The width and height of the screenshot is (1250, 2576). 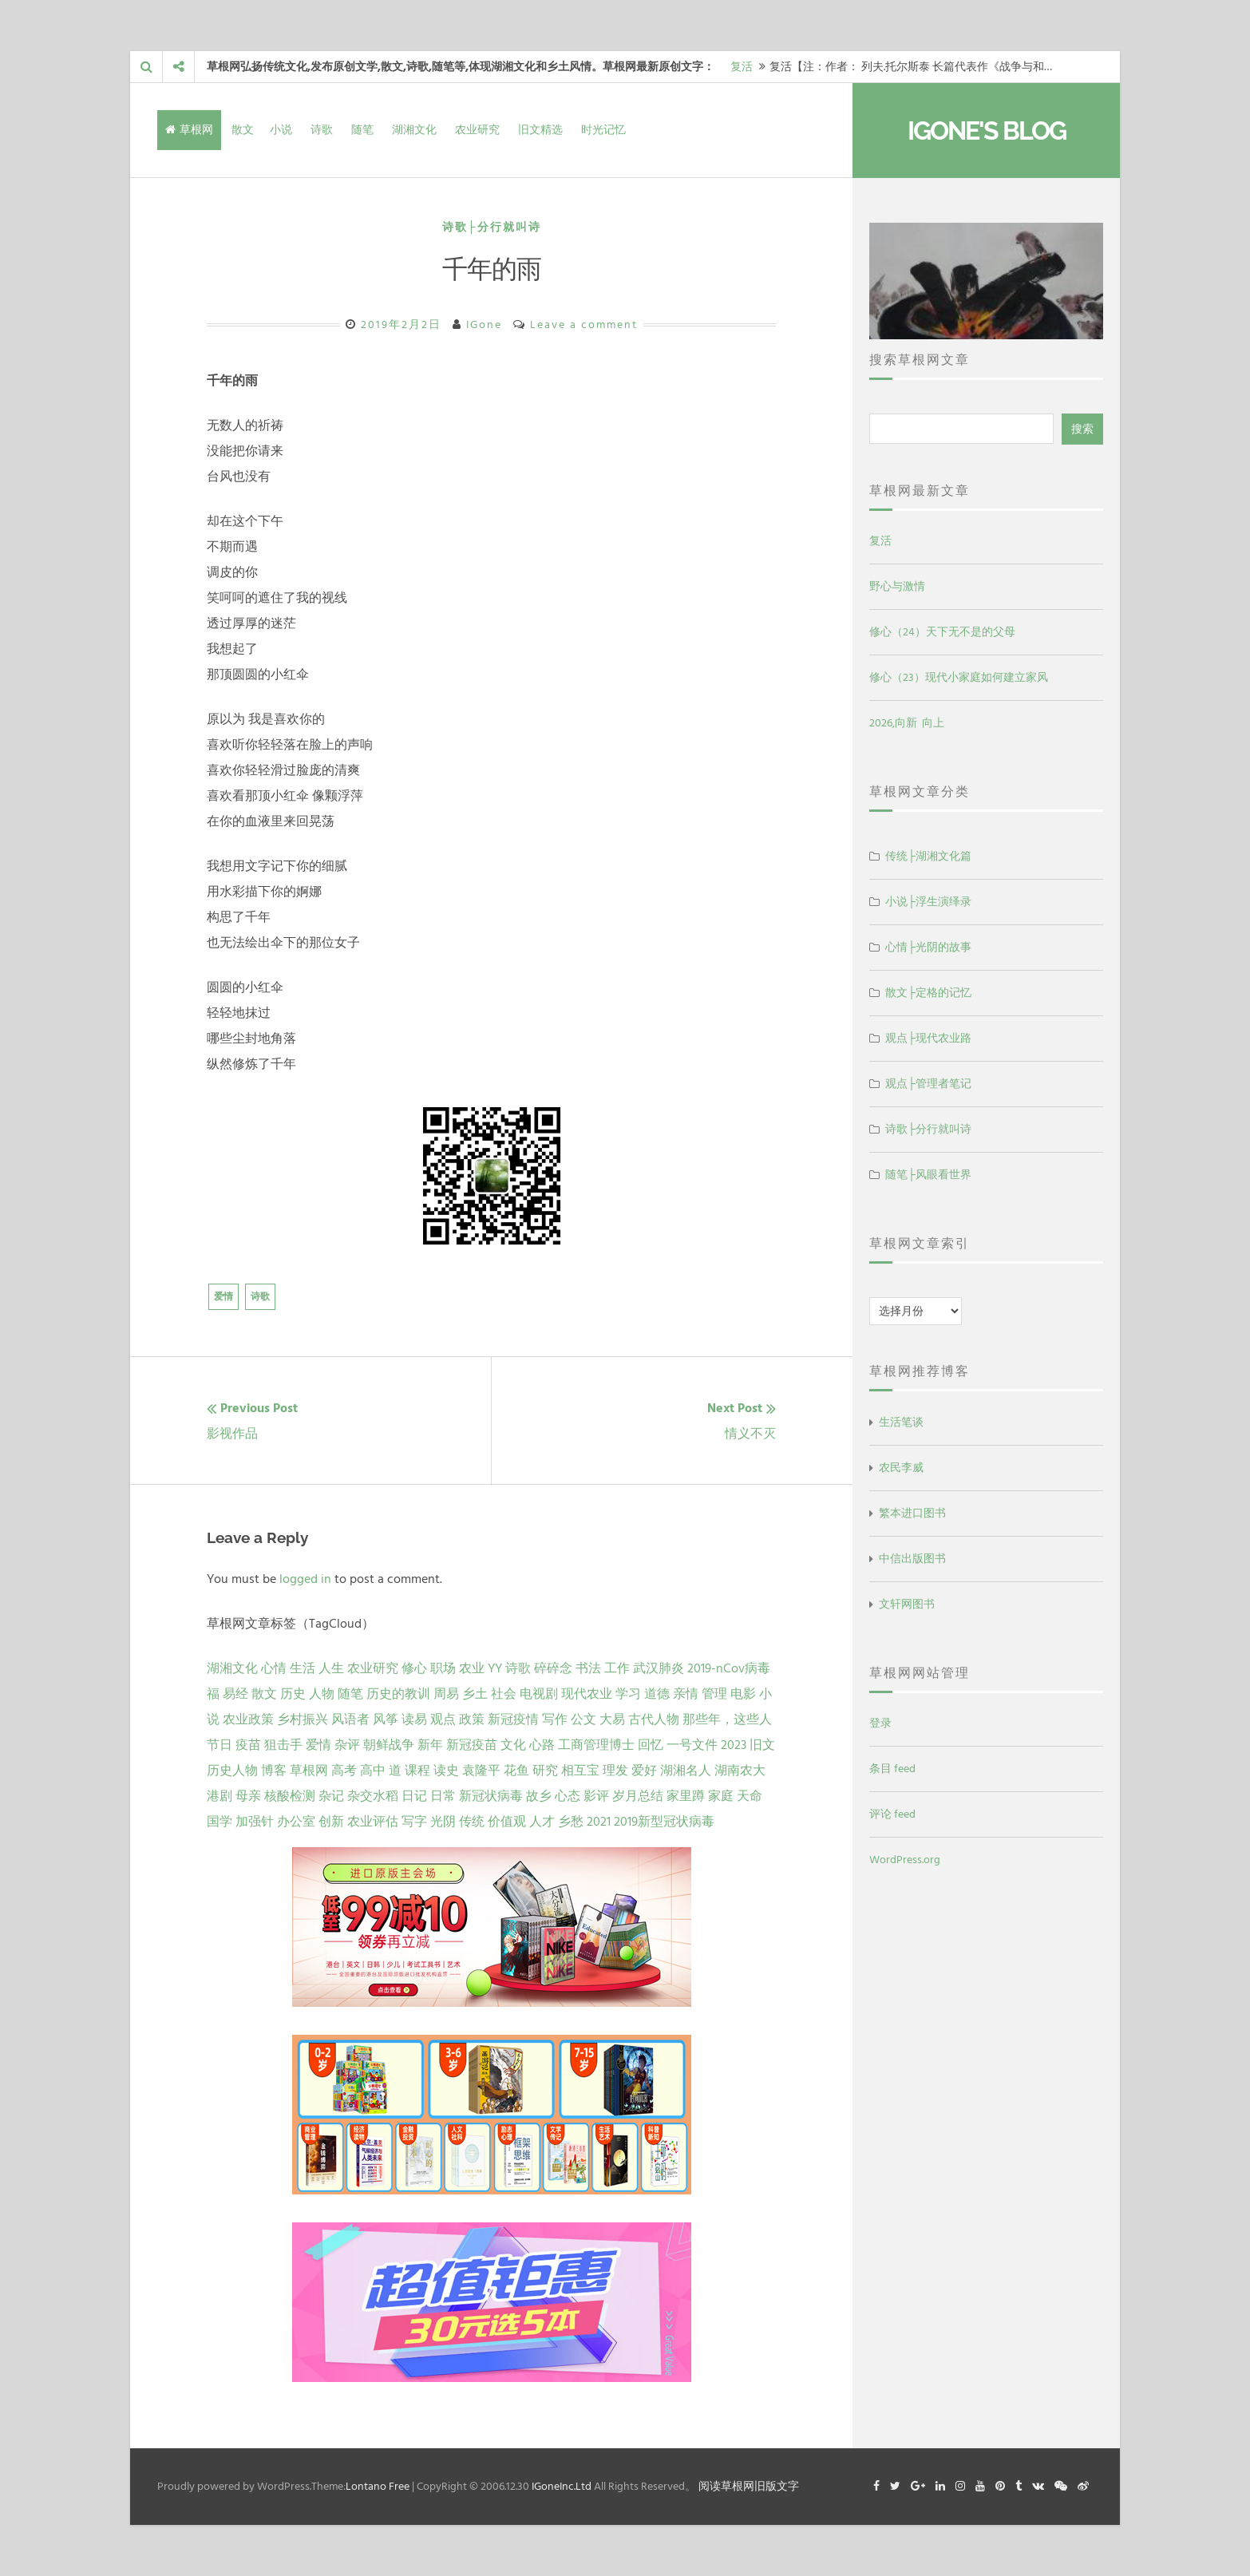 What do you see at coordinates (664, 1821) in the screenshot?
I see `2019新型冠状病毒 [2019新型冠状病毒 (1 项)]` at bounding box center [664, 1821].